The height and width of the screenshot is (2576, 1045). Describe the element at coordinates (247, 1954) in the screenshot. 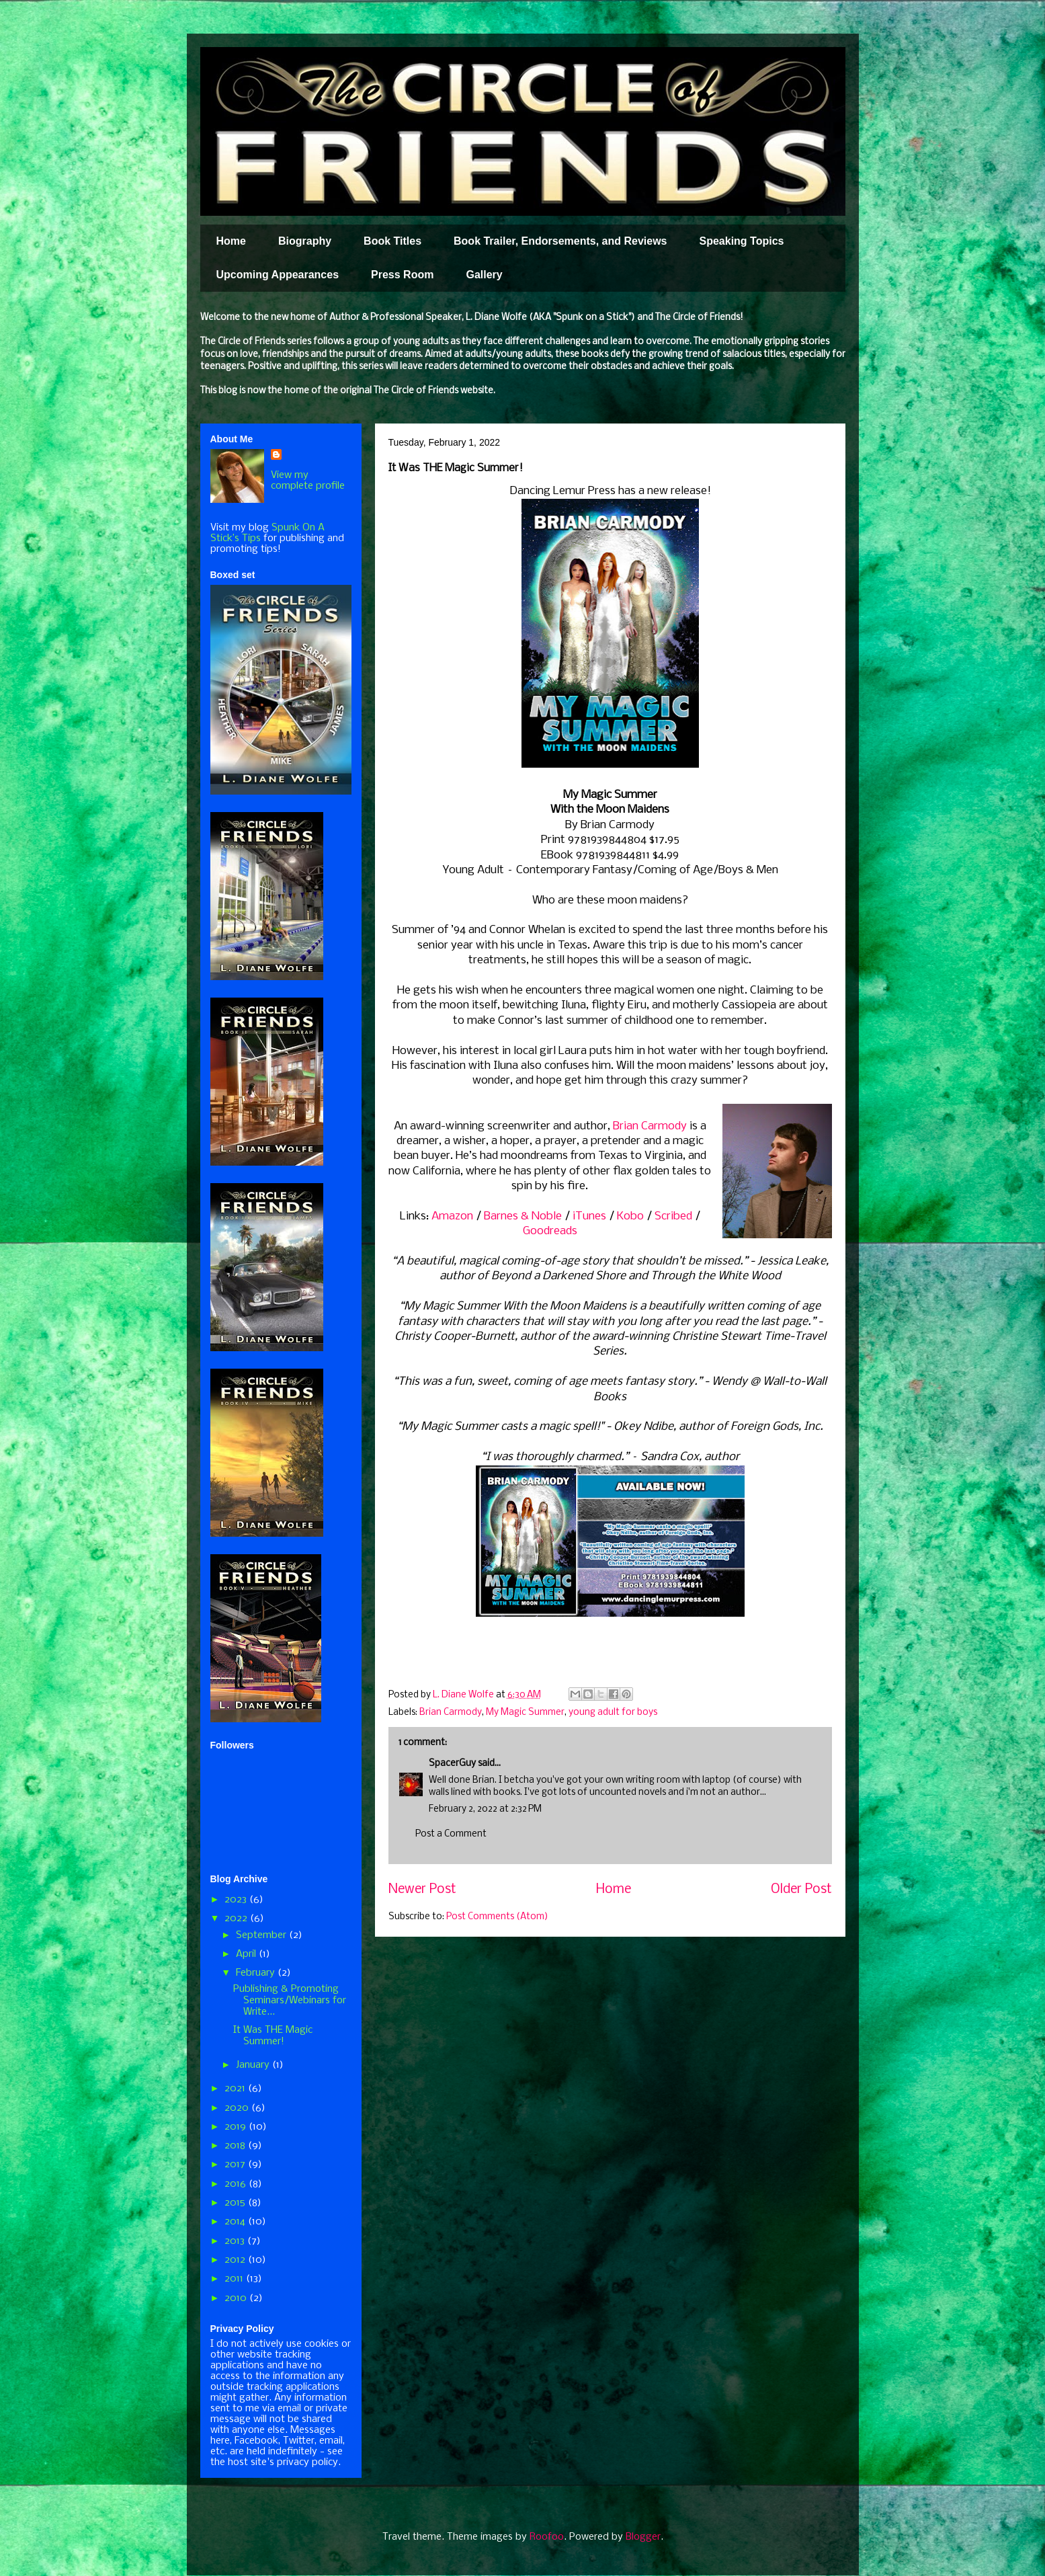

I see `April` at that location.